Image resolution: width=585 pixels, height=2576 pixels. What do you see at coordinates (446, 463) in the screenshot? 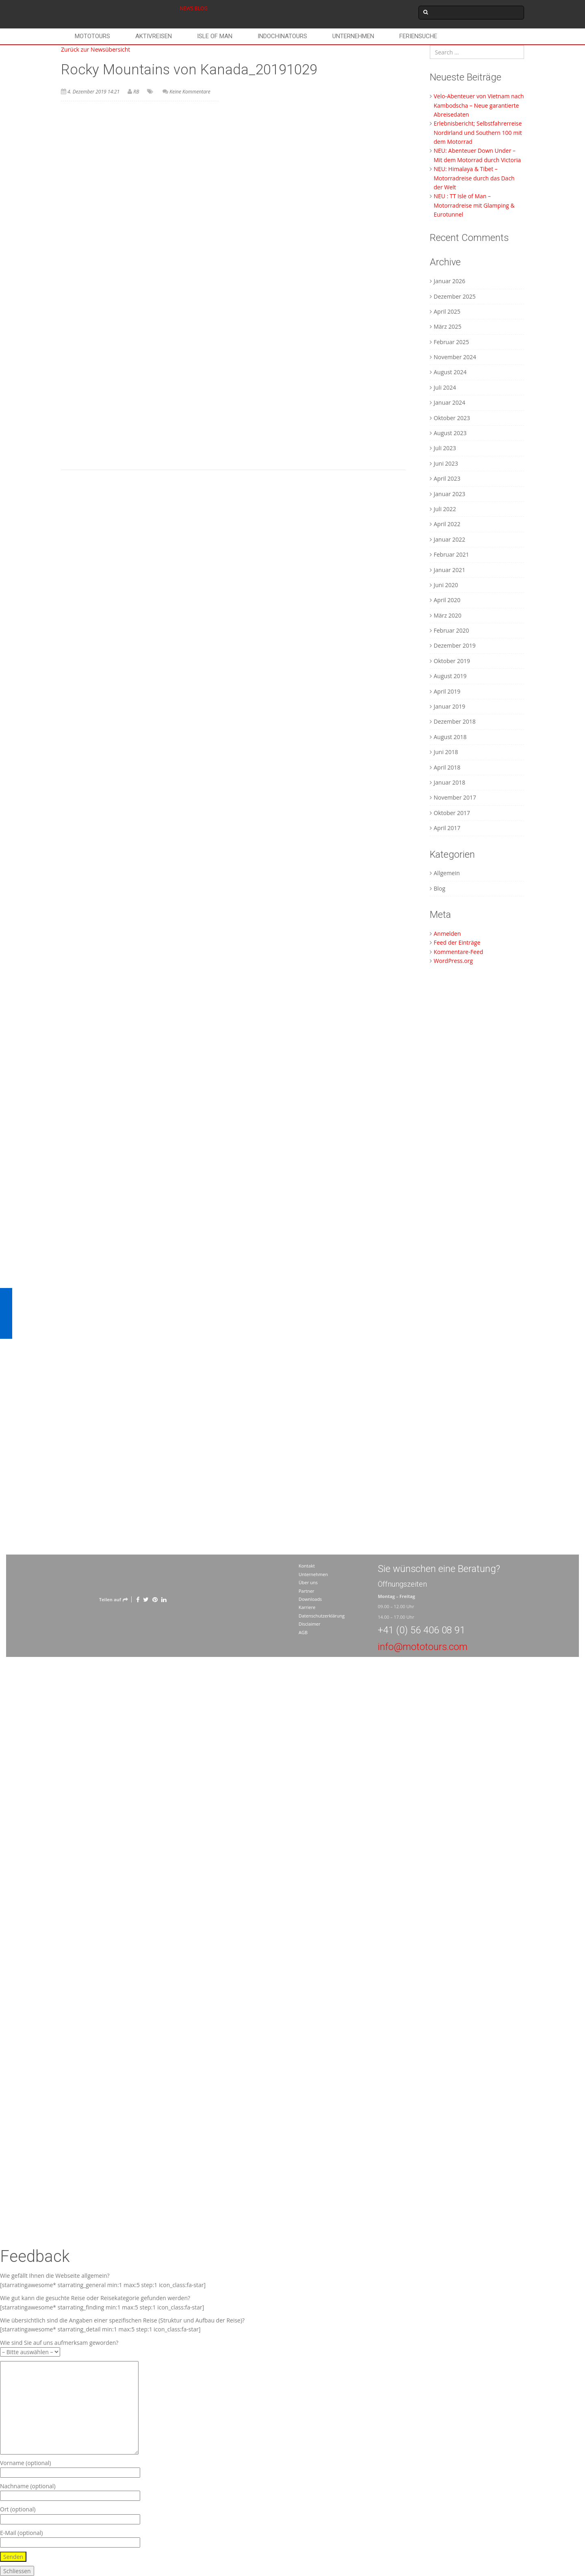
I see `Juni 2023` at bounding box center [446, 463].